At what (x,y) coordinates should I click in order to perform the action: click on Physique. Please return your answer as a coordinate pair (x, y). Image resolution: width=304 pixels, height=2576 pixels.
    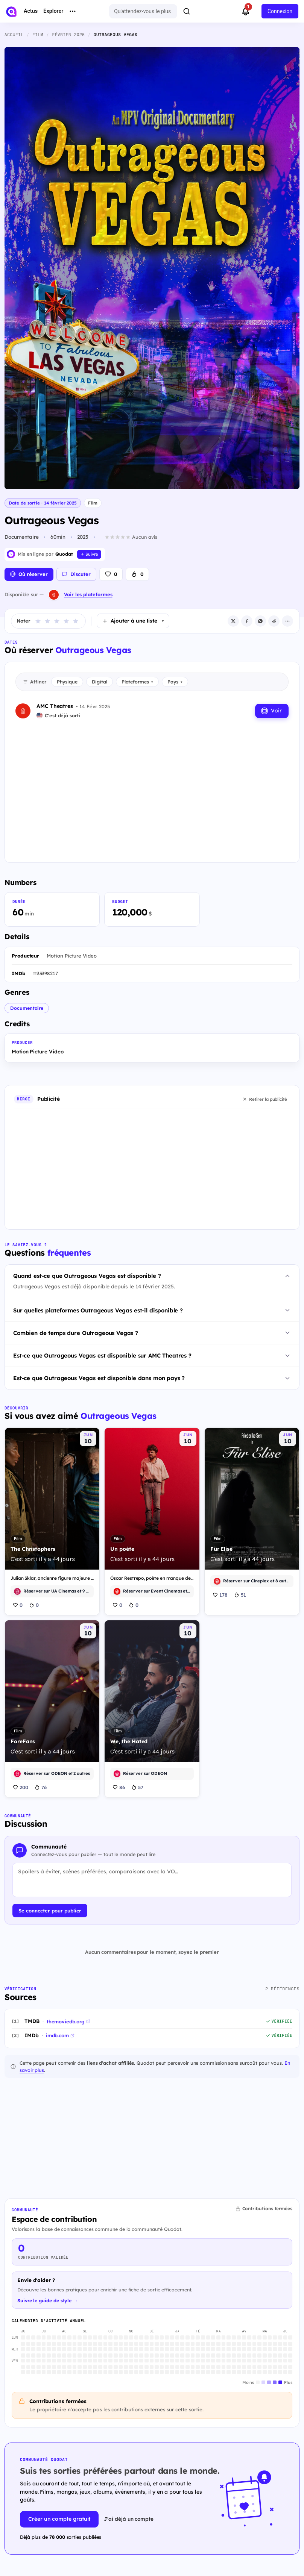
    Looking at the image, I should click on (67, 682).